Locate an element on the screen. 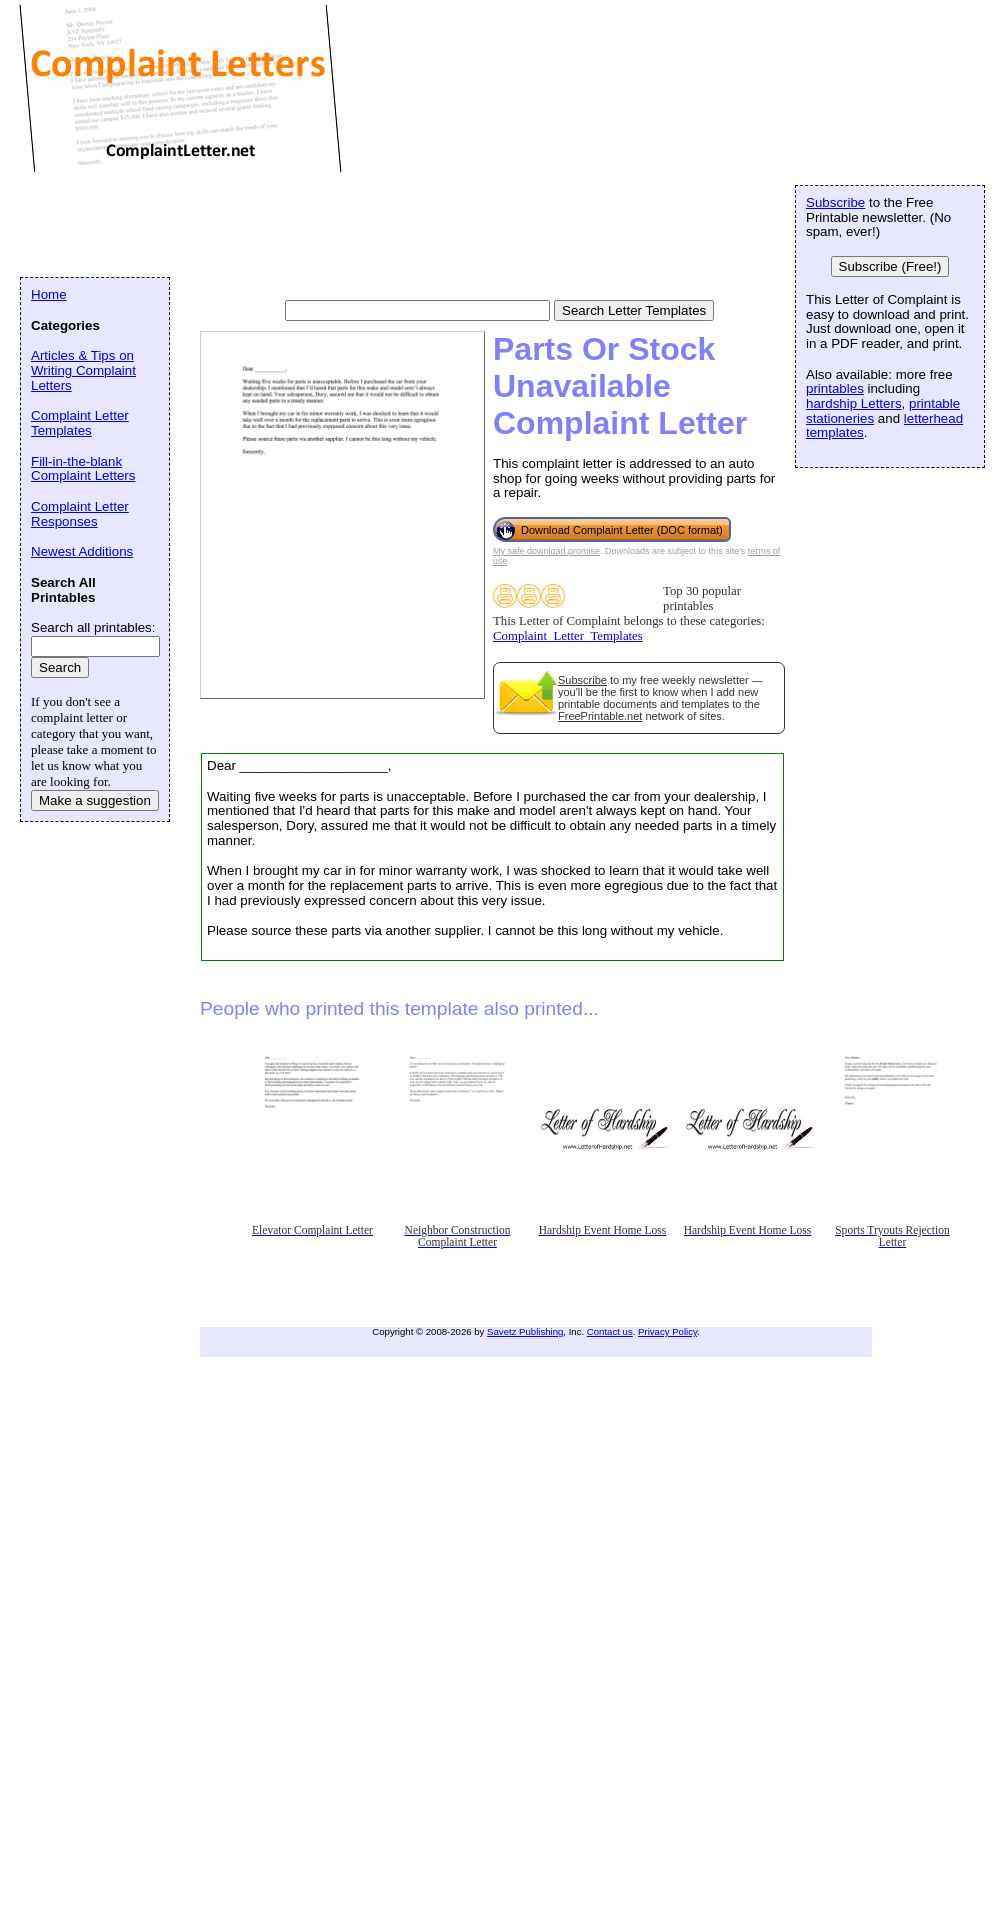  Subscribe is located at coordinates (582, 680).